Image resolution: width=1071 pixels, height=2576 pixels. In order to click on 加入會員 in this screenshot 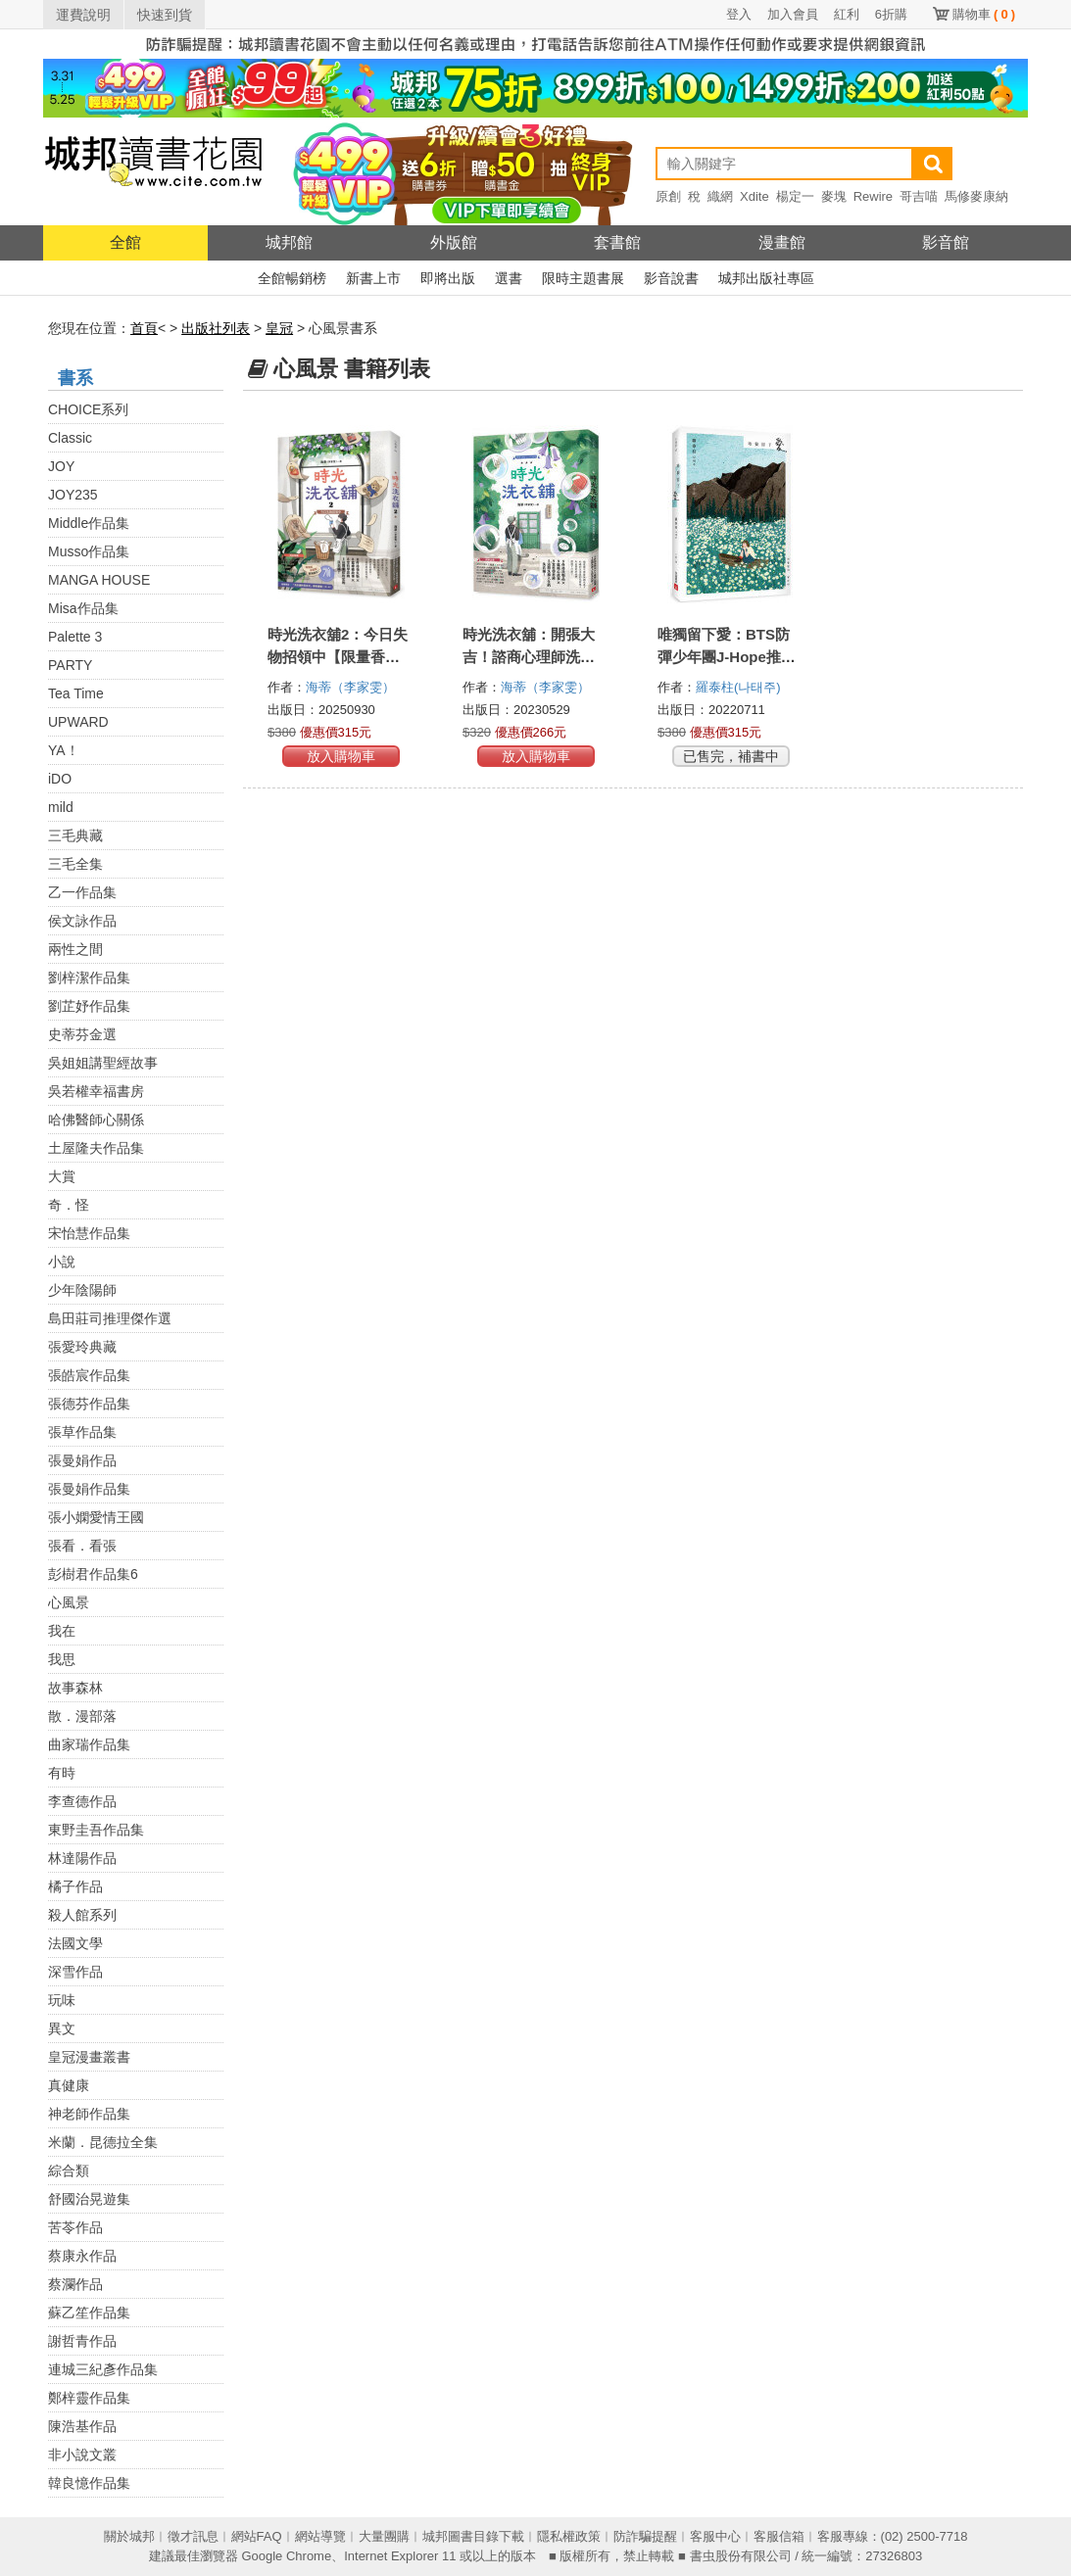, I will do `click(792, 14)`.